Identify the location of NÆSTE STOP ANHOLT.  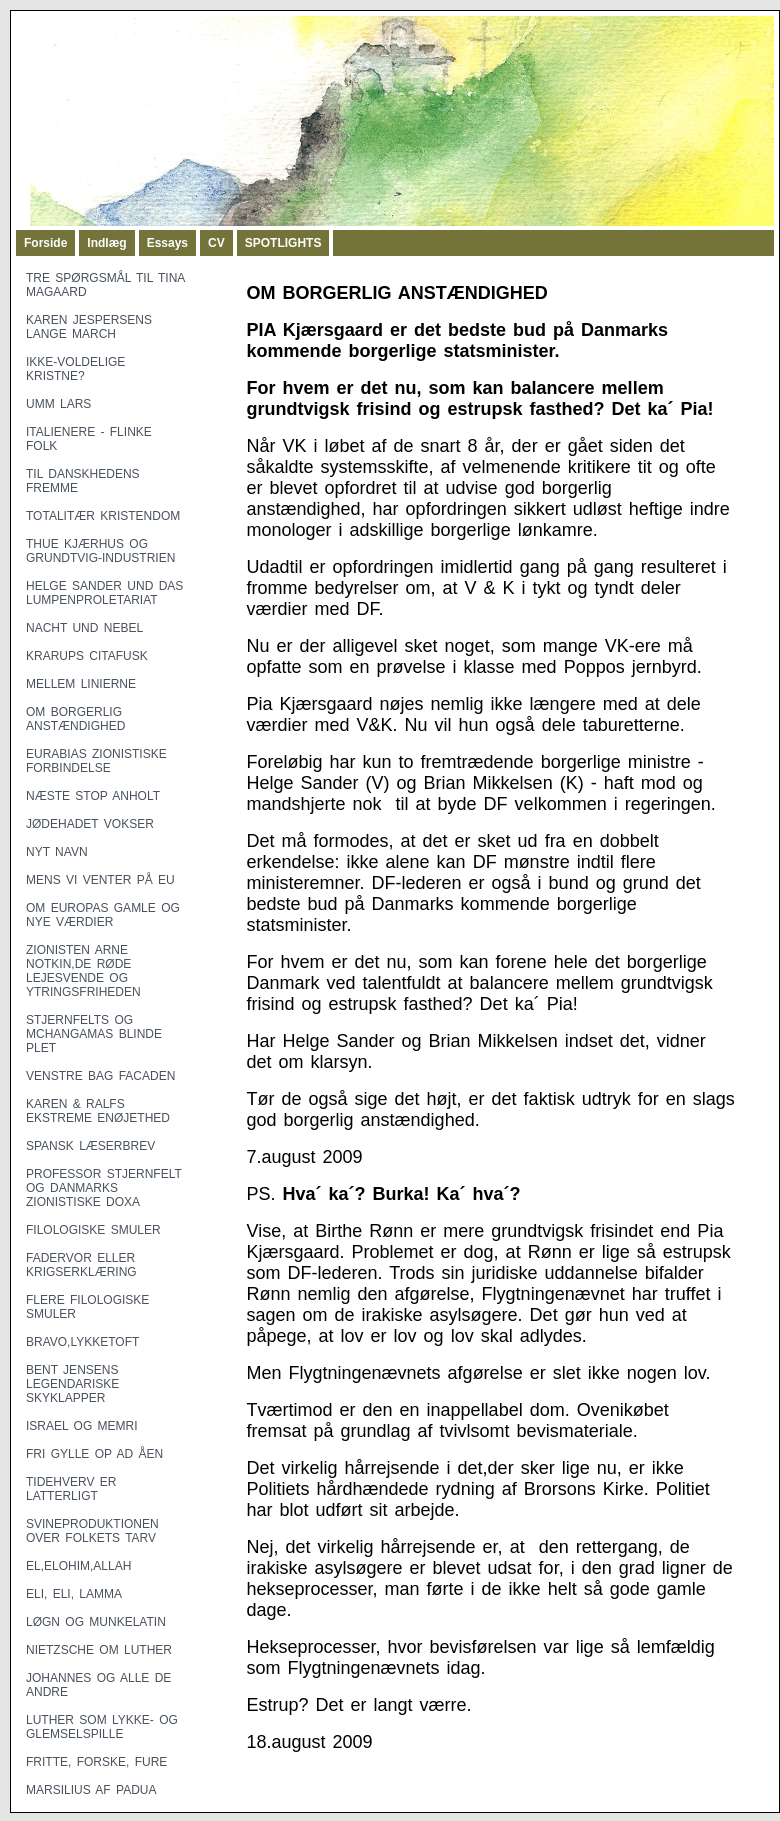
(93, 796).